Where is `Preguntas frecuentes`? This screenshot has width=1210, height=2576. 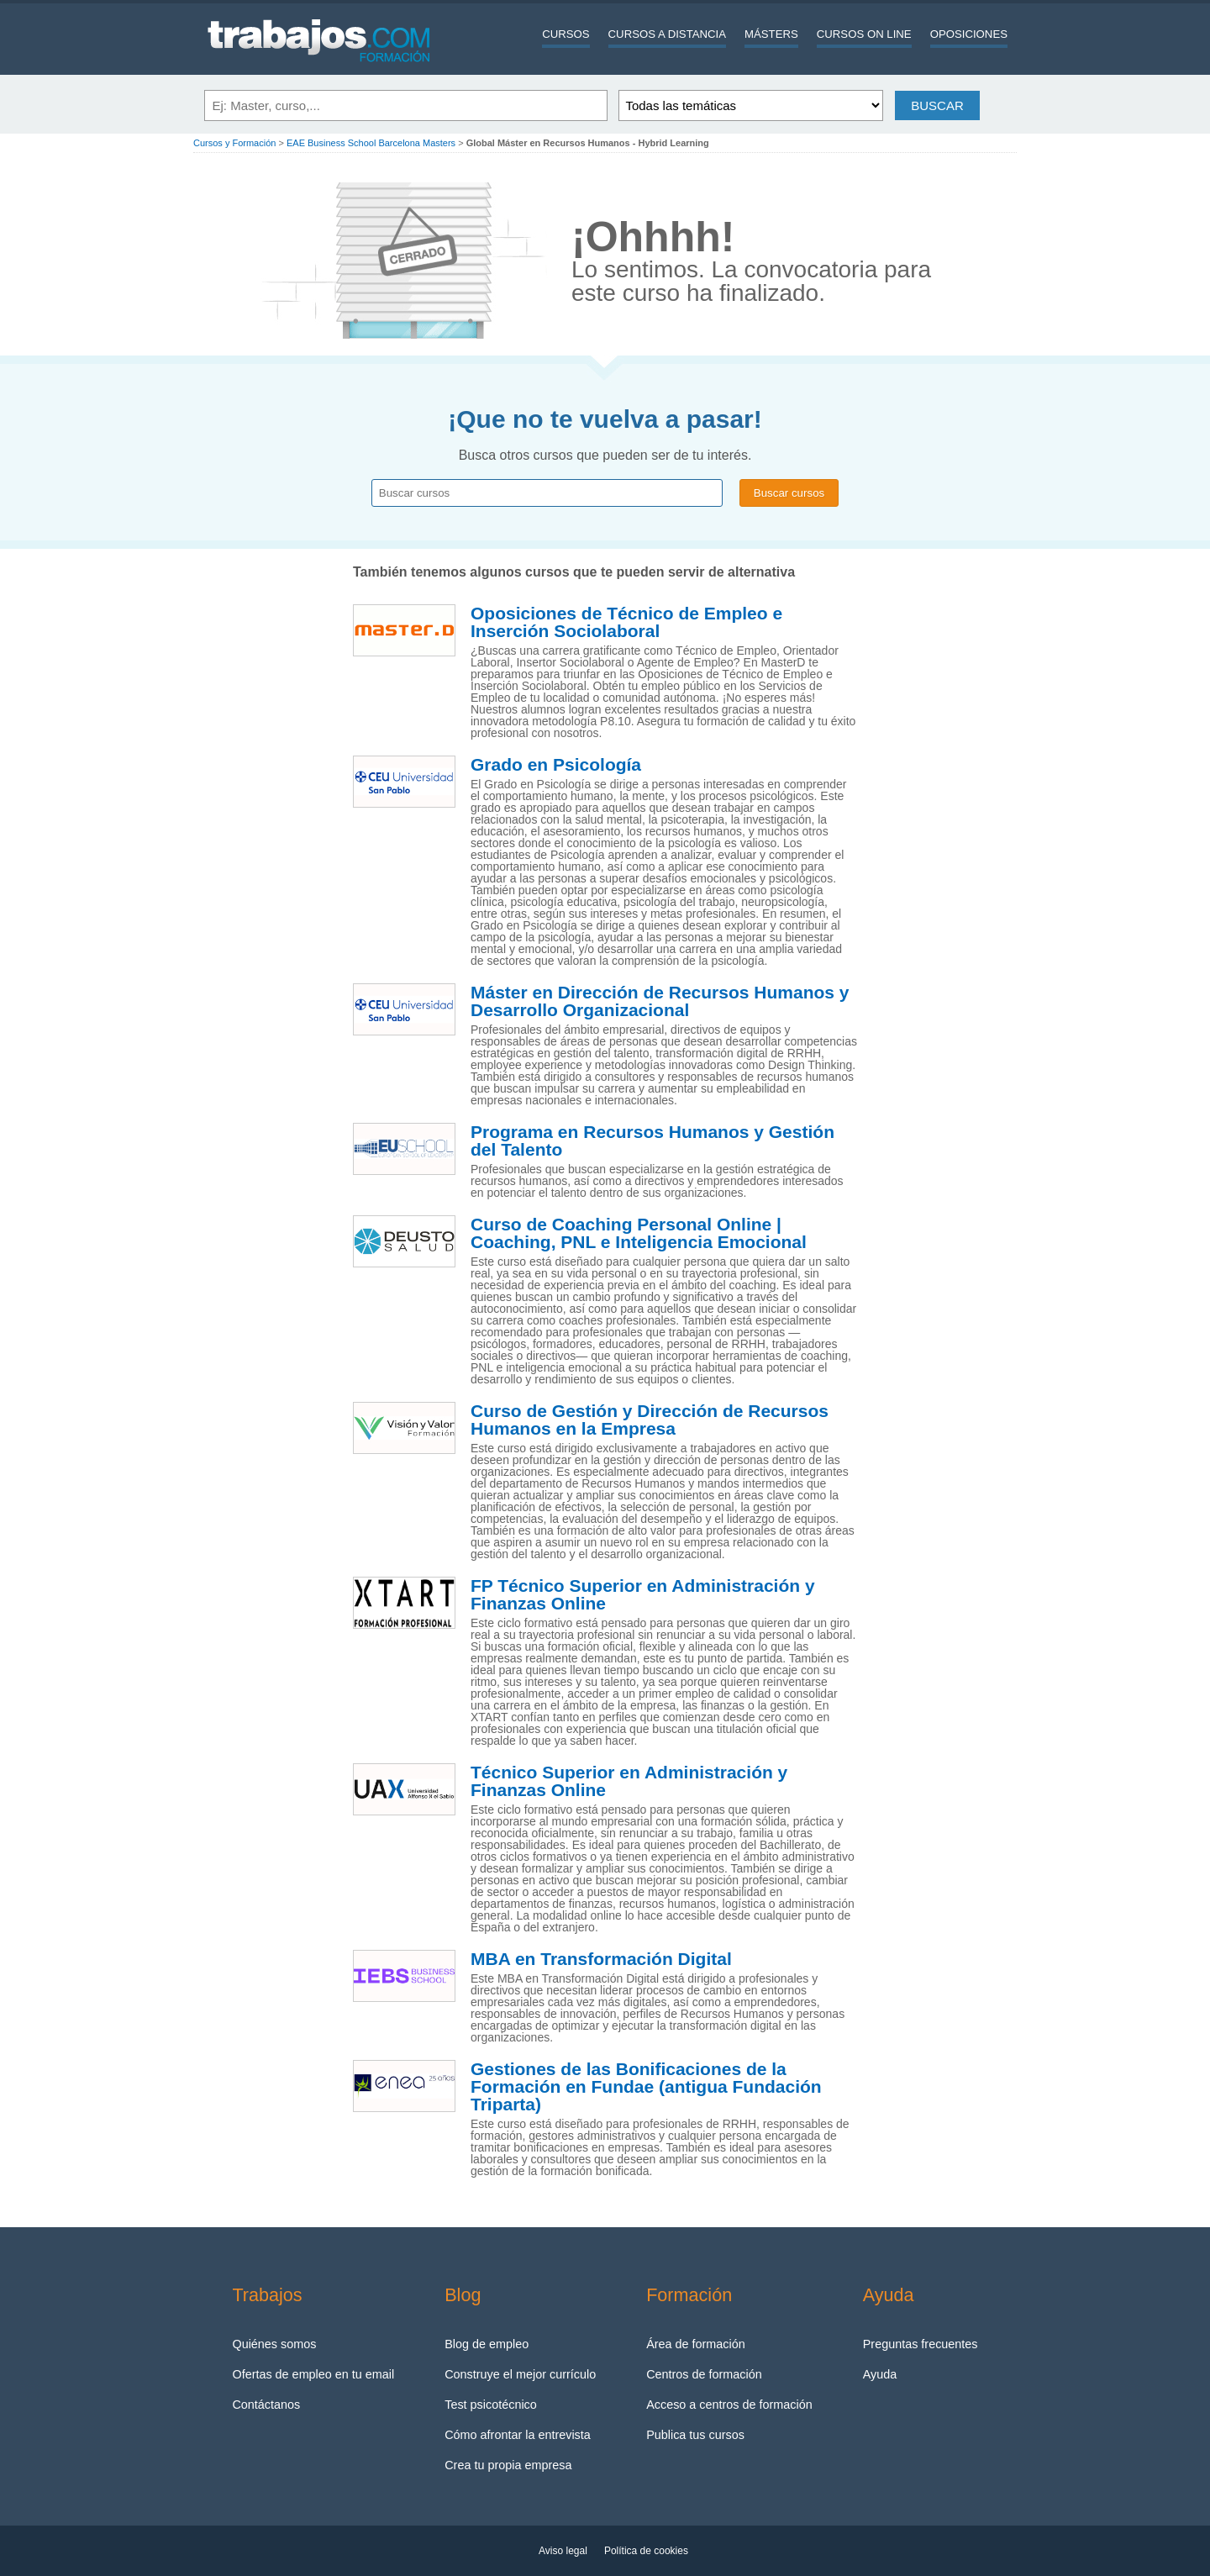
Preguntas frecuentes is located at coordinates (920, 2344).